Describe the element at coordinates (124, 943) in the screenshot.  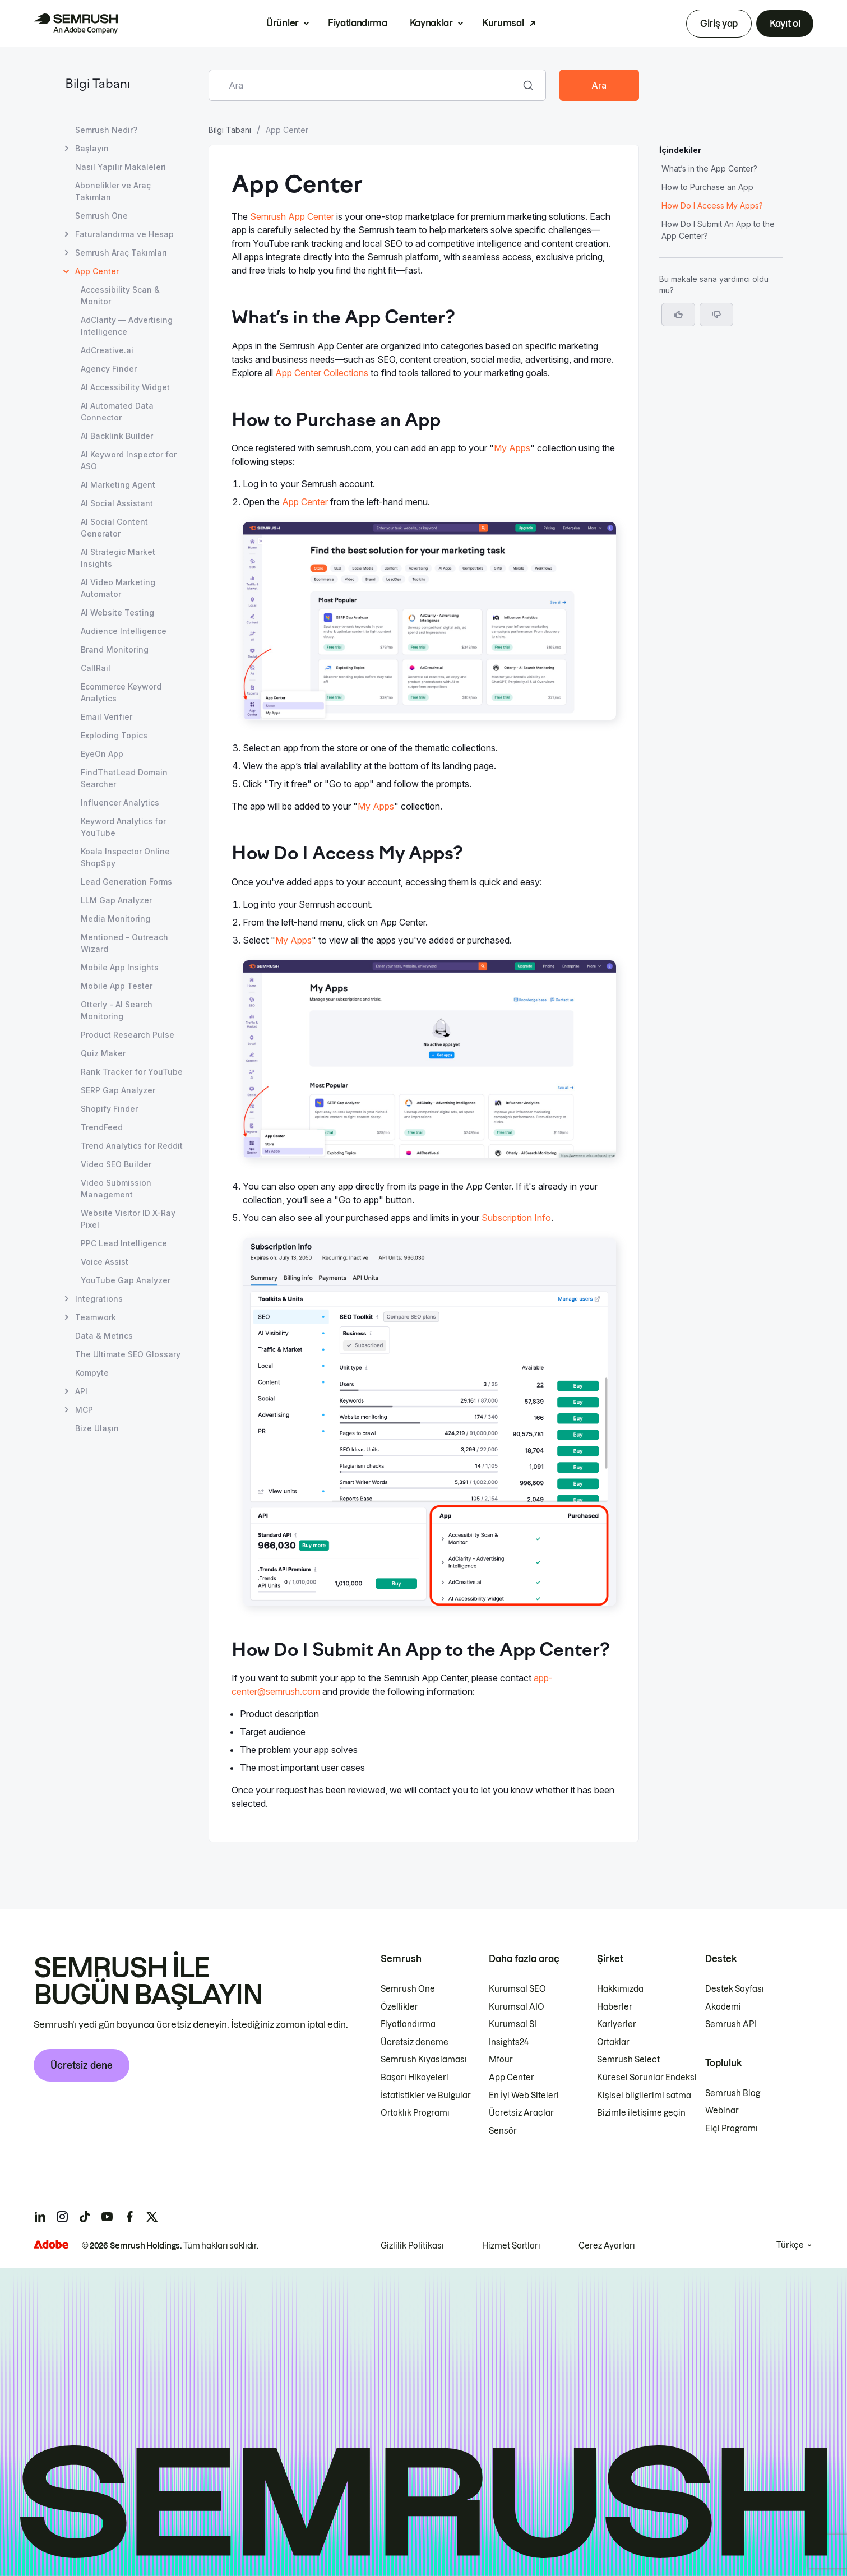
I see `Mentioned - Outreach Wizard [Mentioned - Outreach Wizard sayfasını açın]` at that location.